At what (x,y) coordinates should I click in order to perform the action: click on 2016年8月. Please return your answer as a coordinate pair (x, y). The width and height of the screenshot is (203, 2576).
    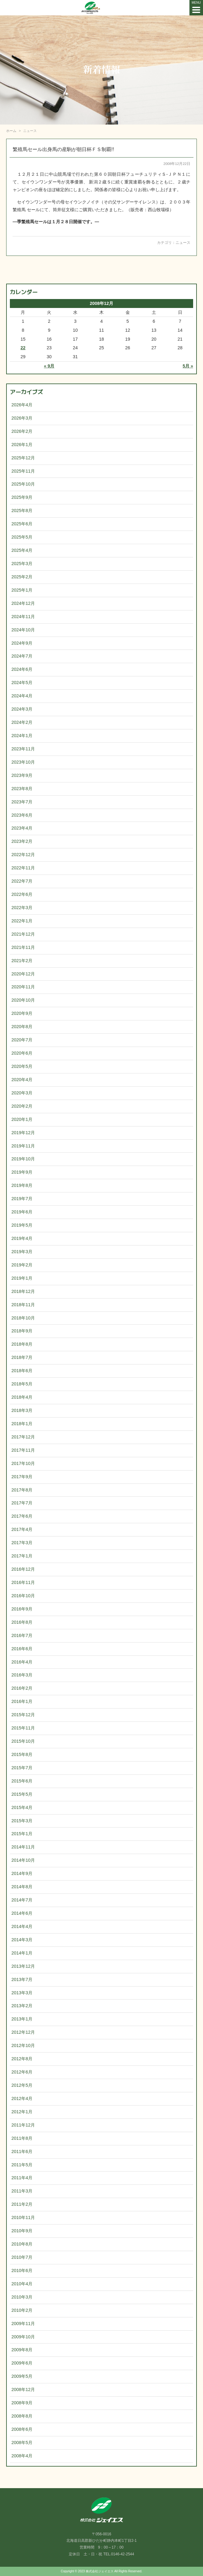
    Looking at the image, I should click on (21, 1622).